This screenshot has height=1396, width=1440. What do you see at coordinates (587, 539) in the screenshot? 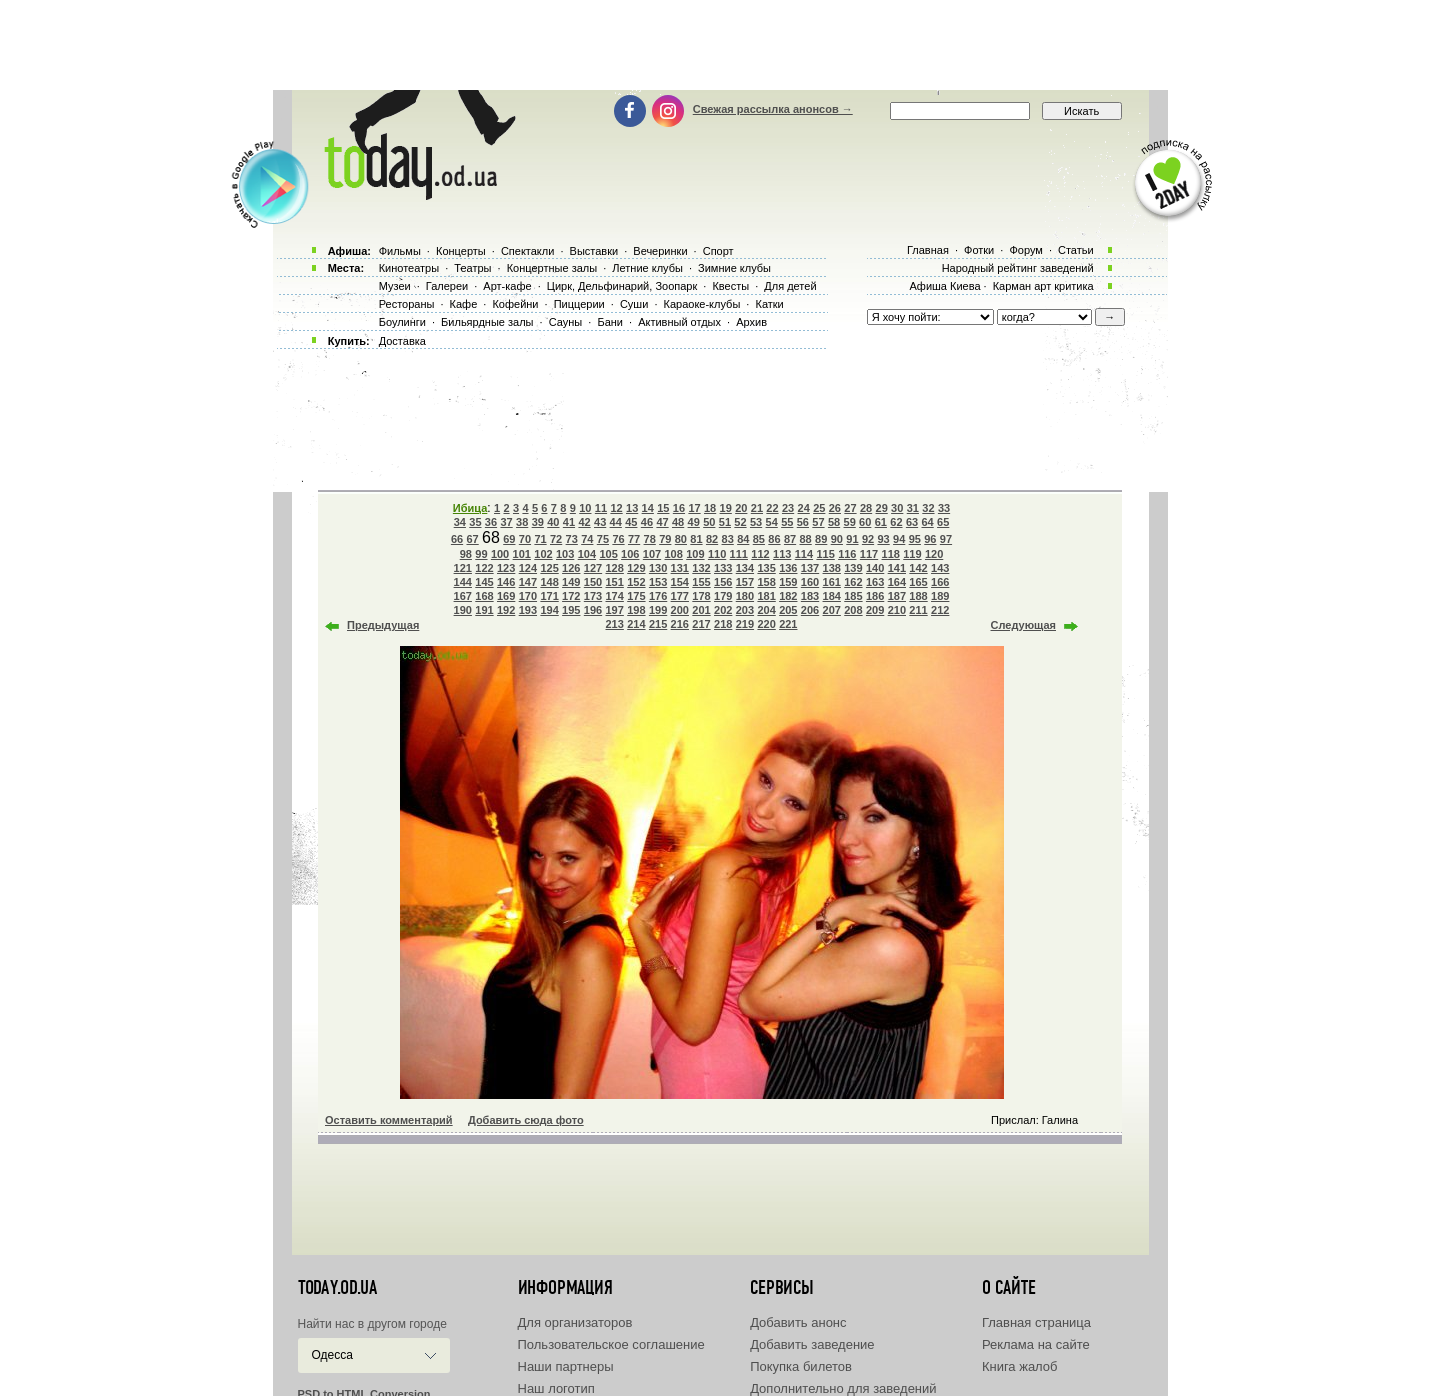
I see `74` at bounding box center [587, 539].